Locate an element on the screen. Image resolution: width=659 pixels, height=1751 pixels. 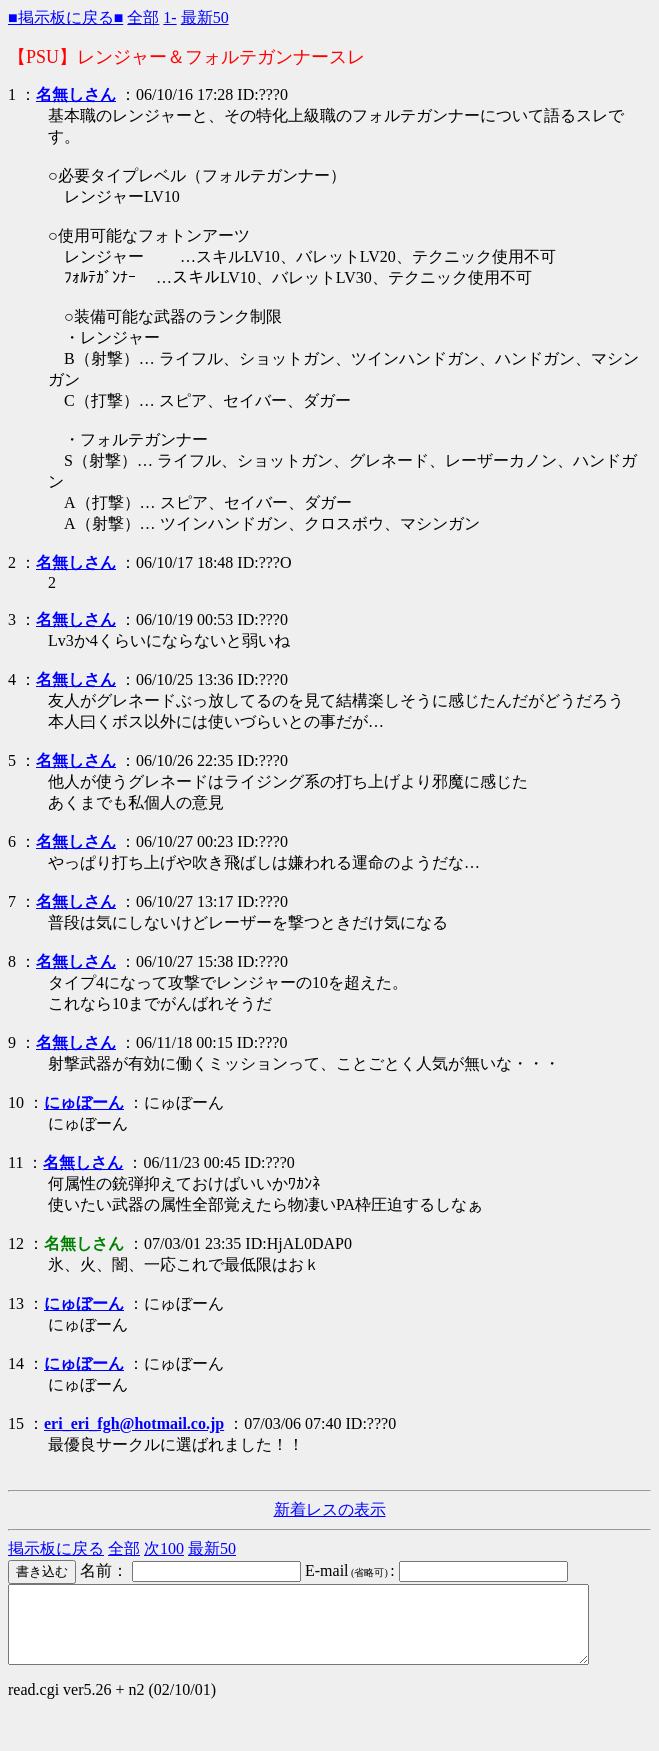
全部 is located at coordinates (143, 17).